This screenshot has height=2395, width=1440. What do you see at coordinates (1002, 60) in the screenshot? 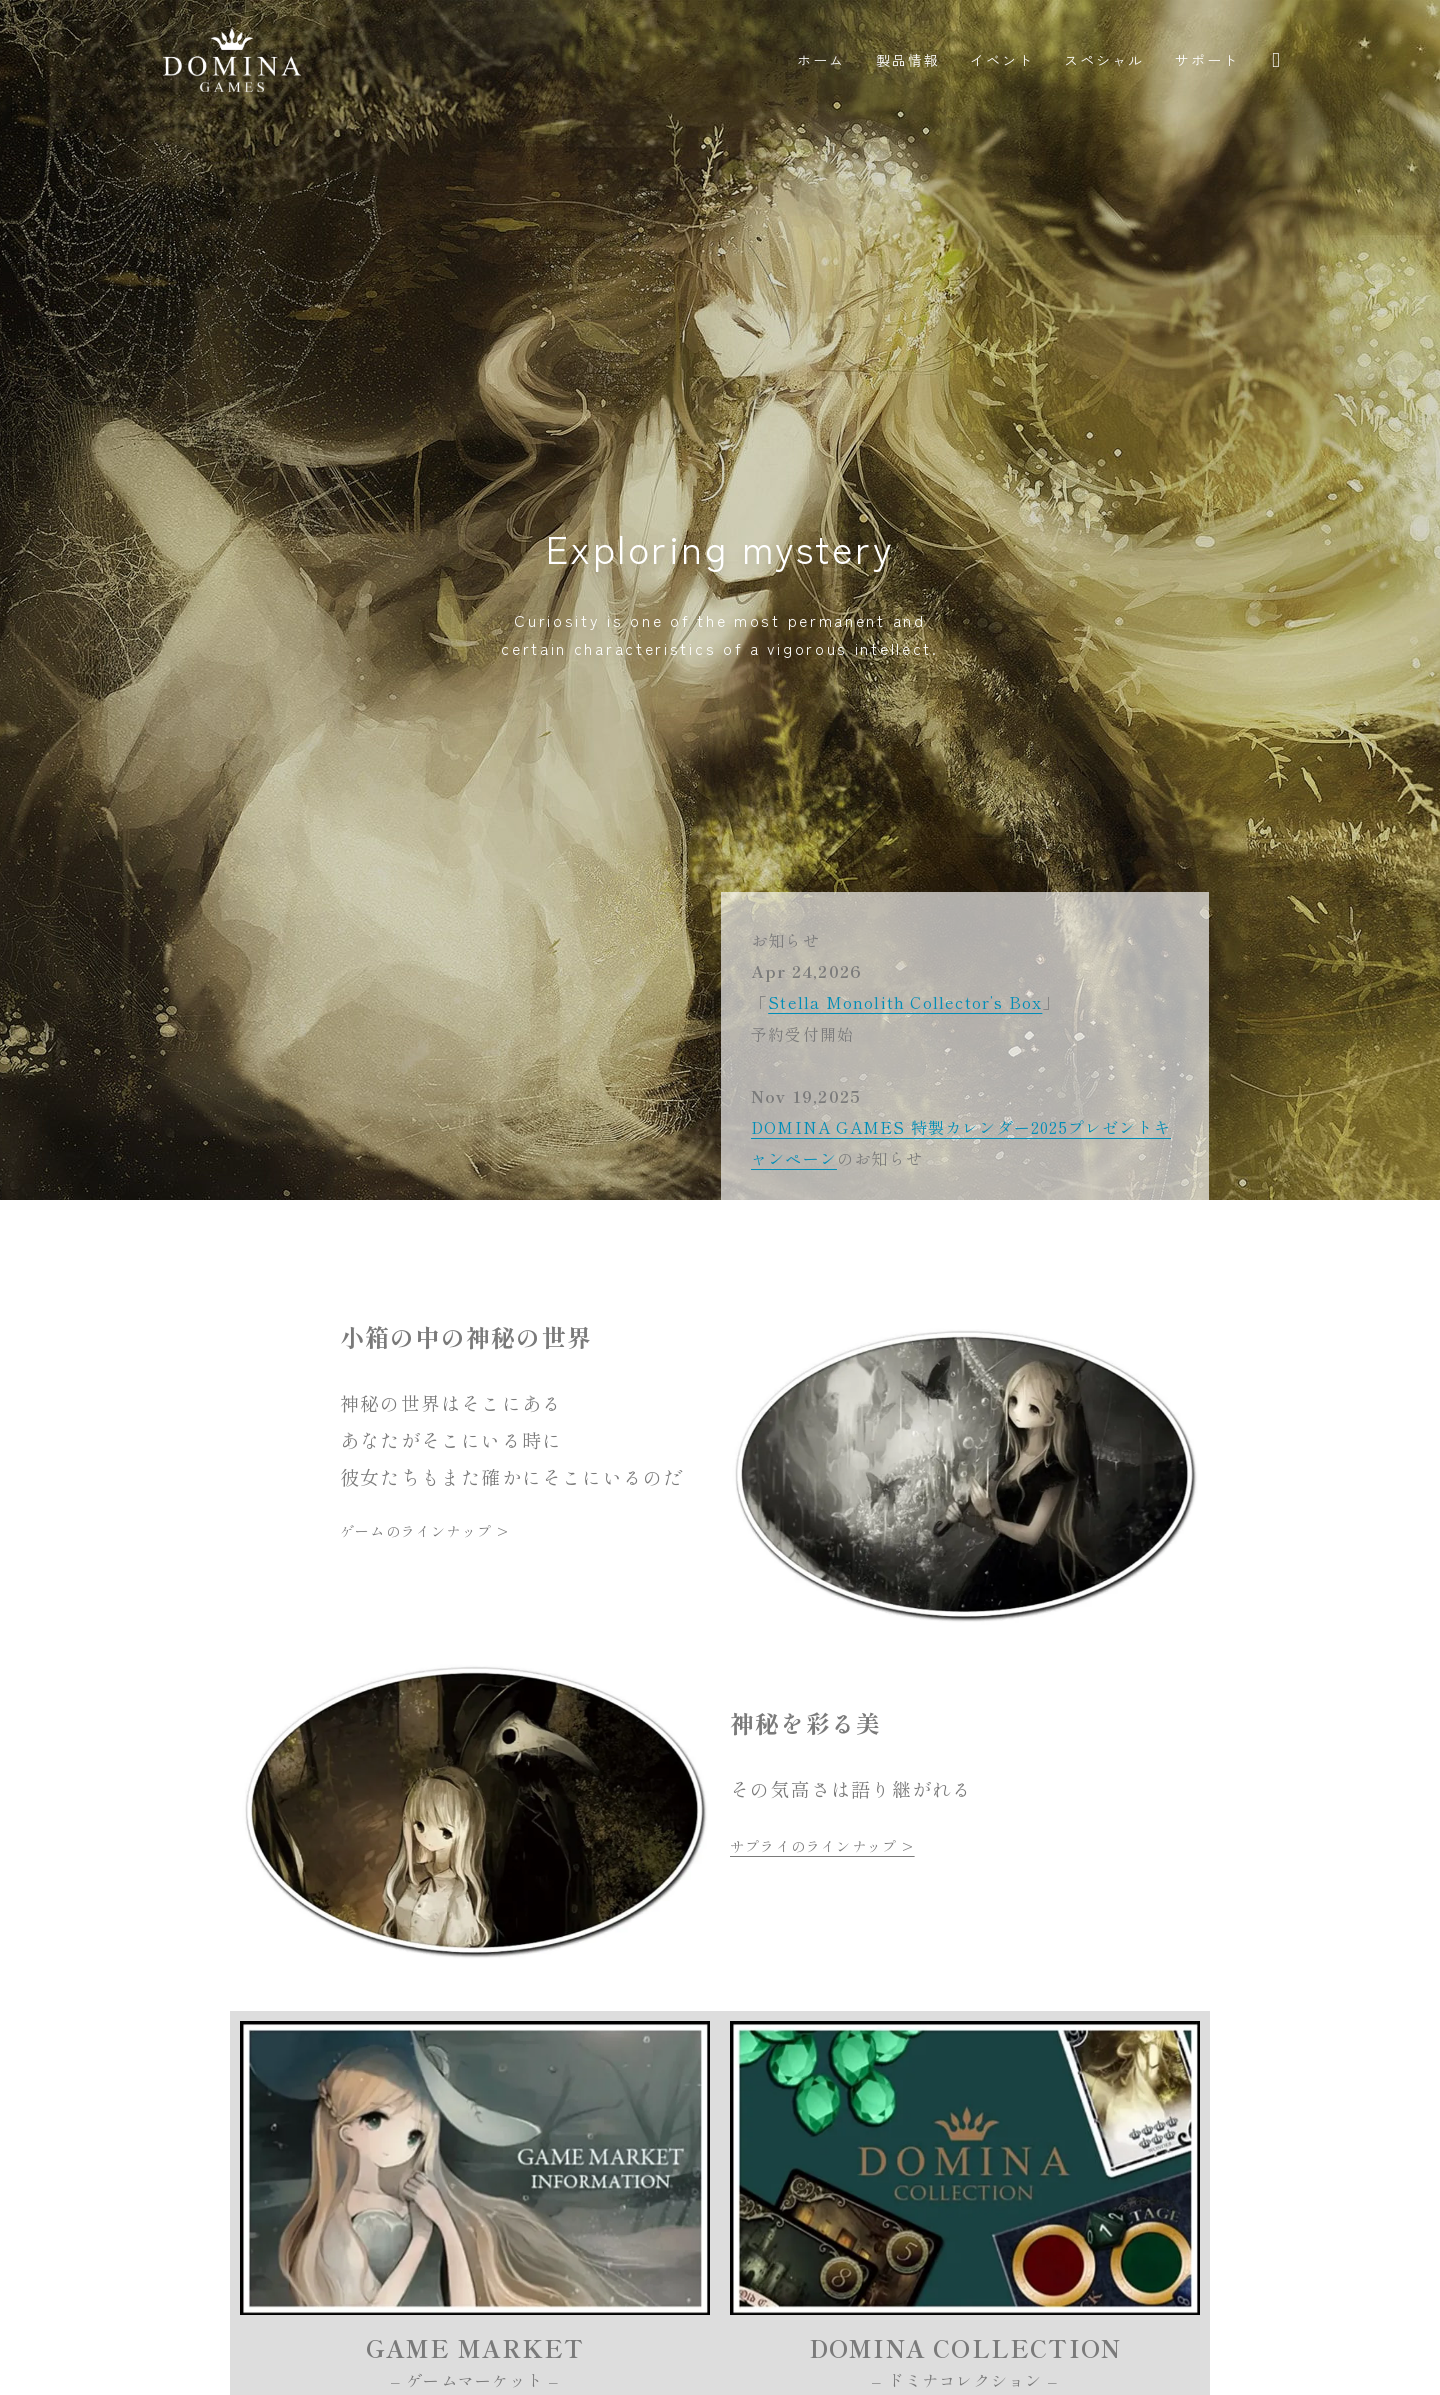
I see `イベント` at bounding box center [1002, 60].